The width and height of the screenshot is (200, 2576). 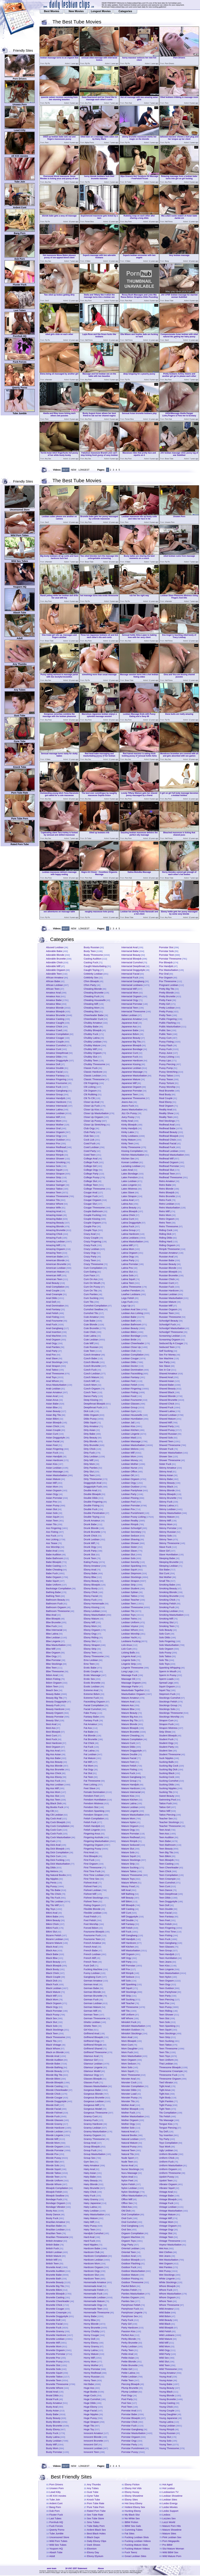 What do you see at coordinates (166, 2429) in the screenshot?
I see `Young Rimjob` at bounding box center [166, 2429].